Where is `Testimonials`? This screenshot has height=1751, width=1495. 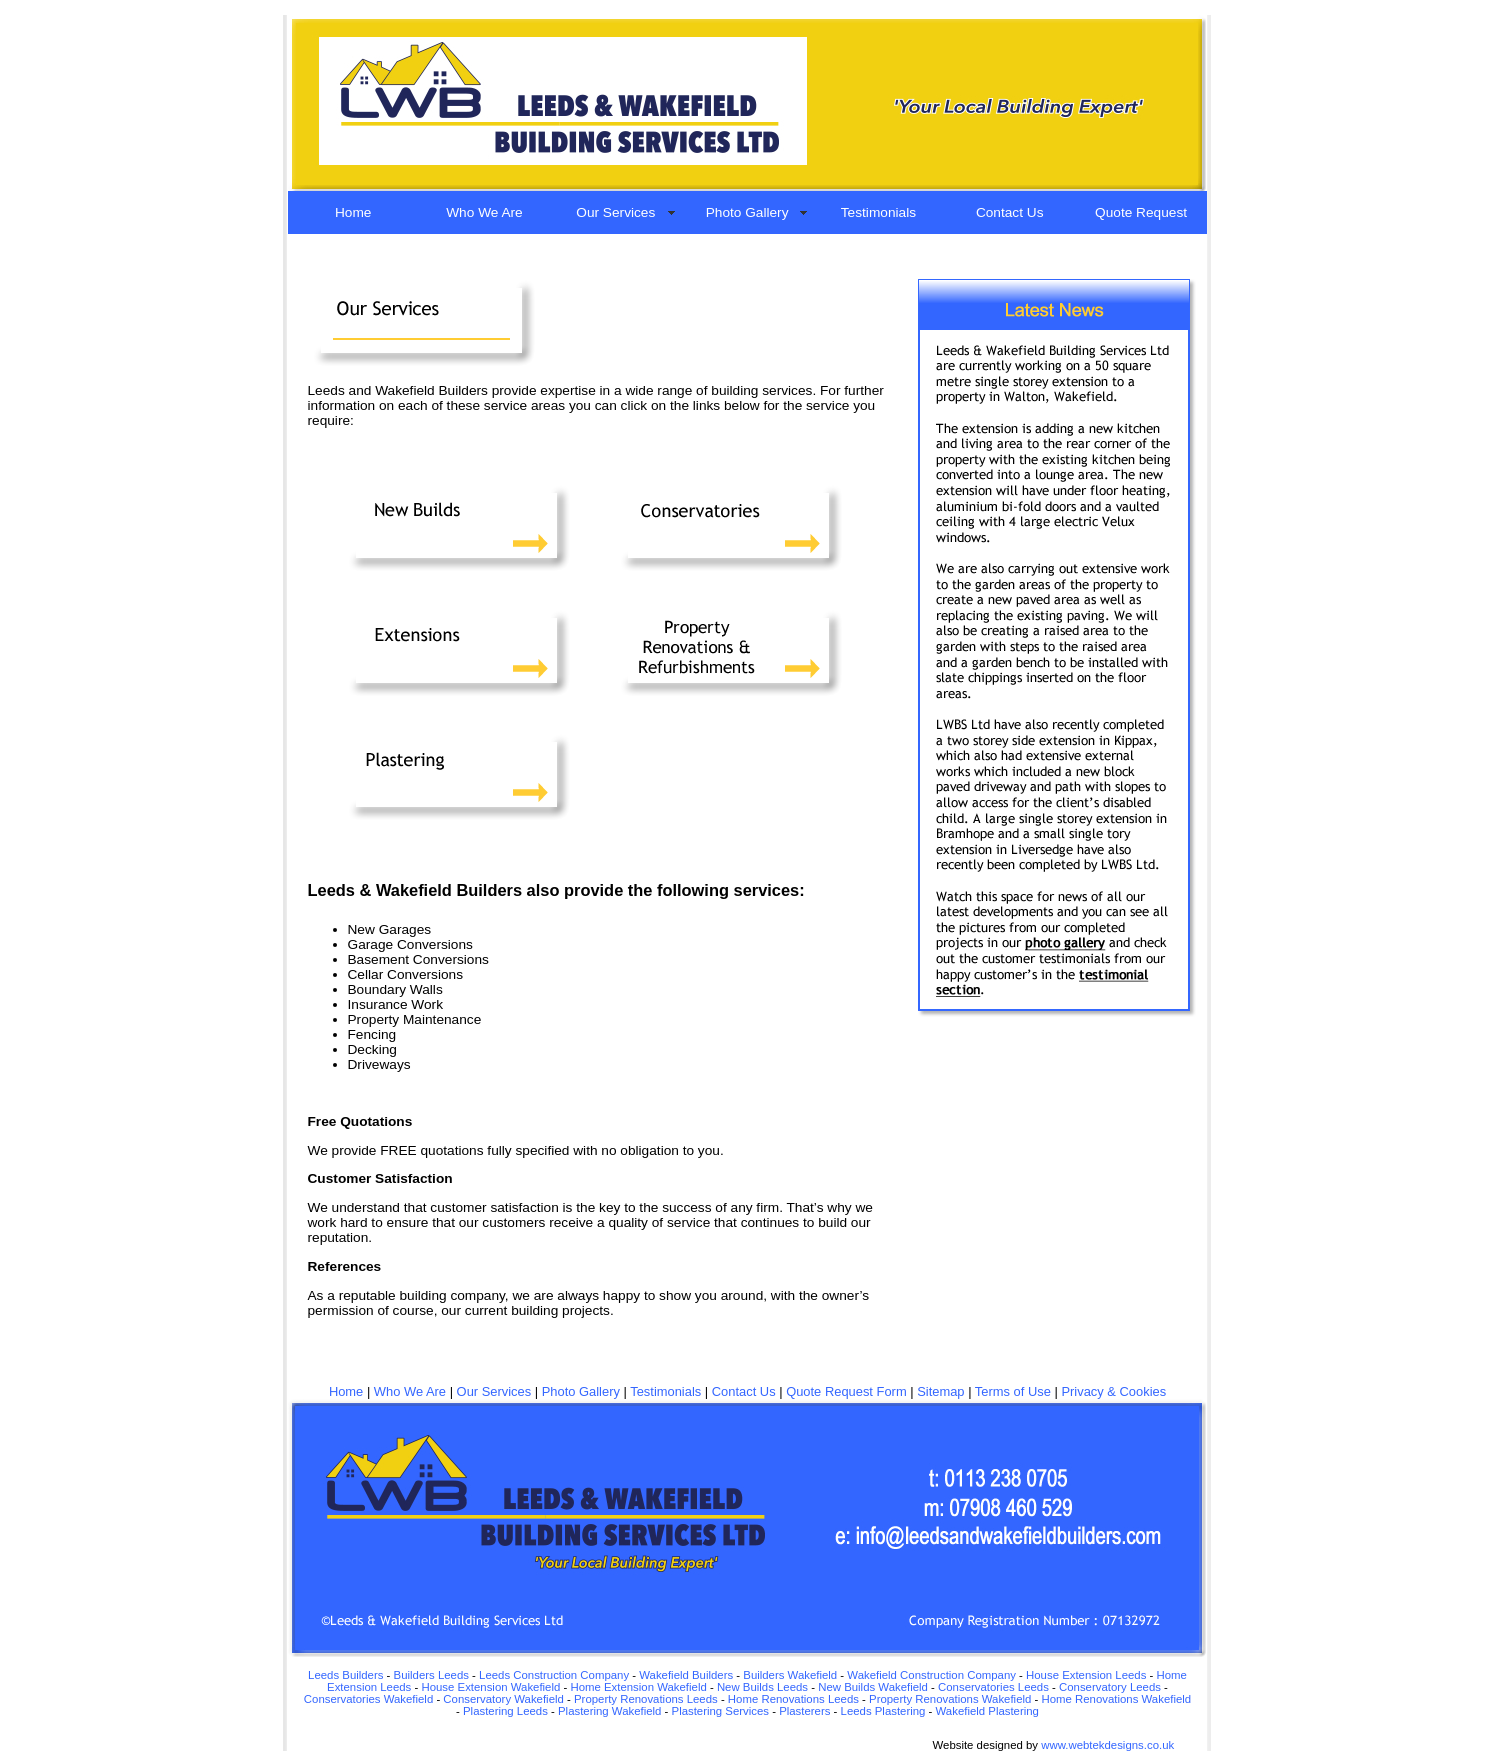 Testimonials is located at coordinates (878, 212).